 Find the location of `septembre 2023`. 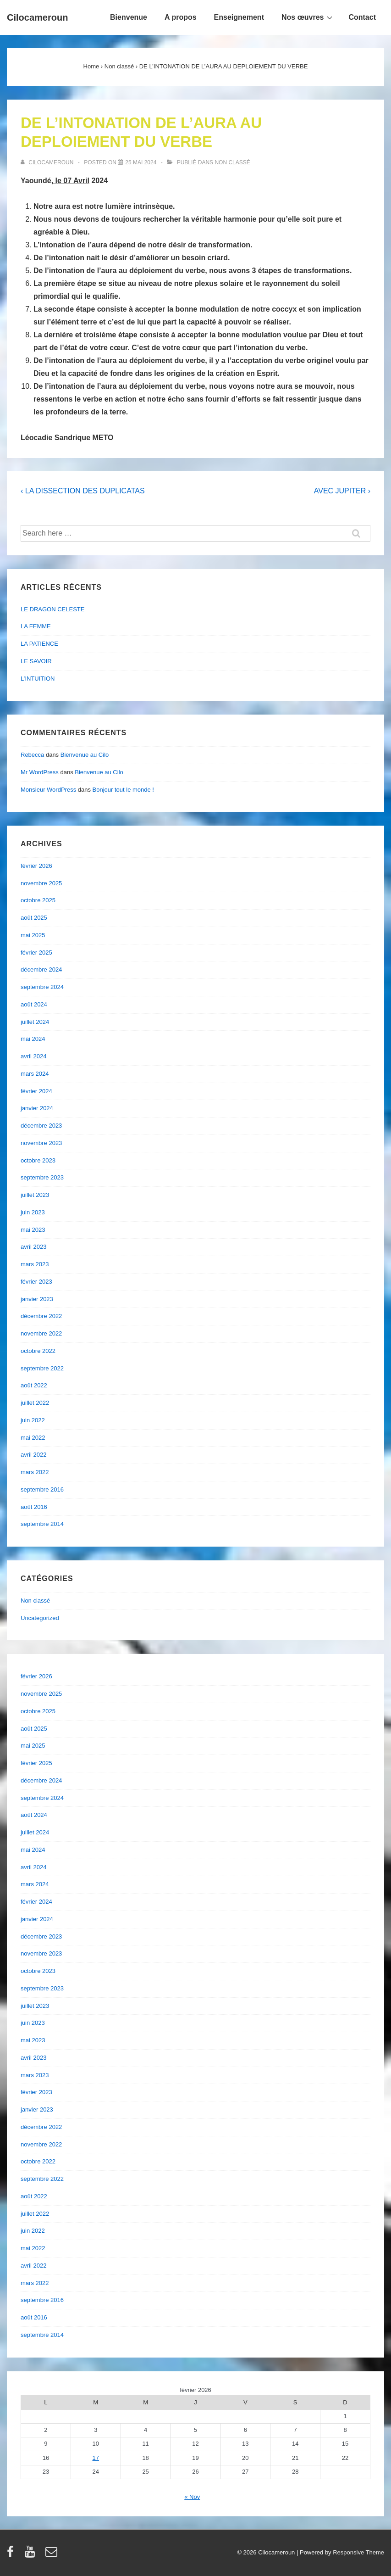

septembre 2023 is located at coordinates (42, 1177).